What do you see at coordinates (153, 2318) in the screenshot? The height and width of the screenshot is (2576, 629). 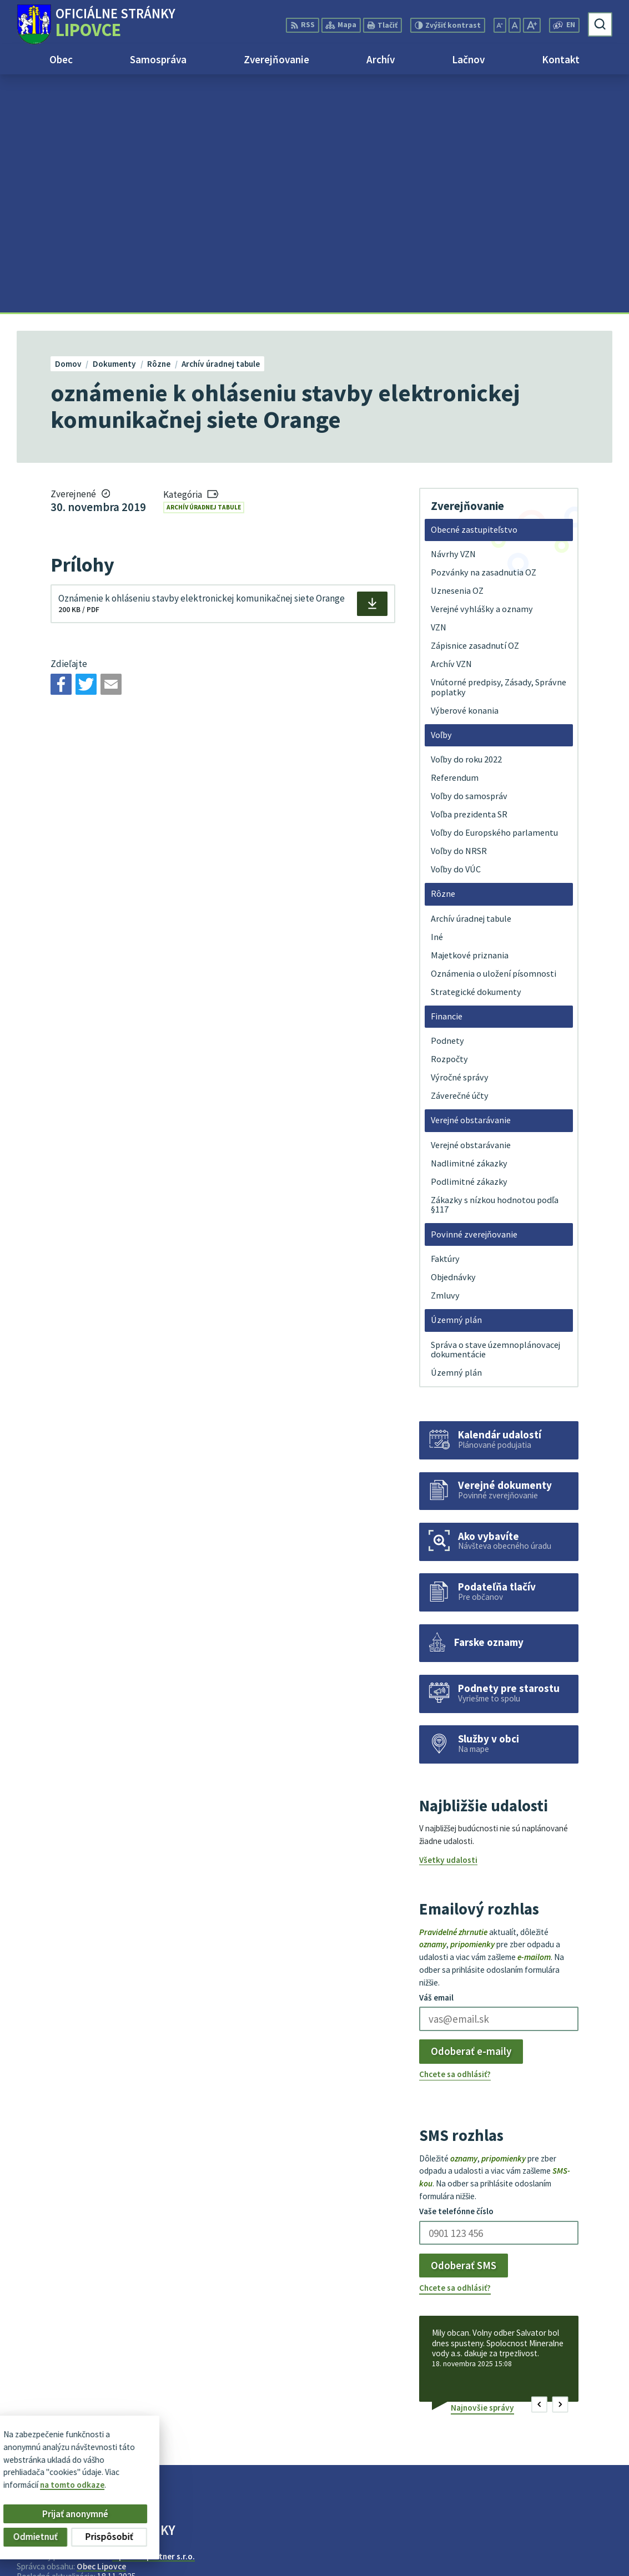 I see `Alphabet partner s.r.o.` at bounding box center [153, 2318].